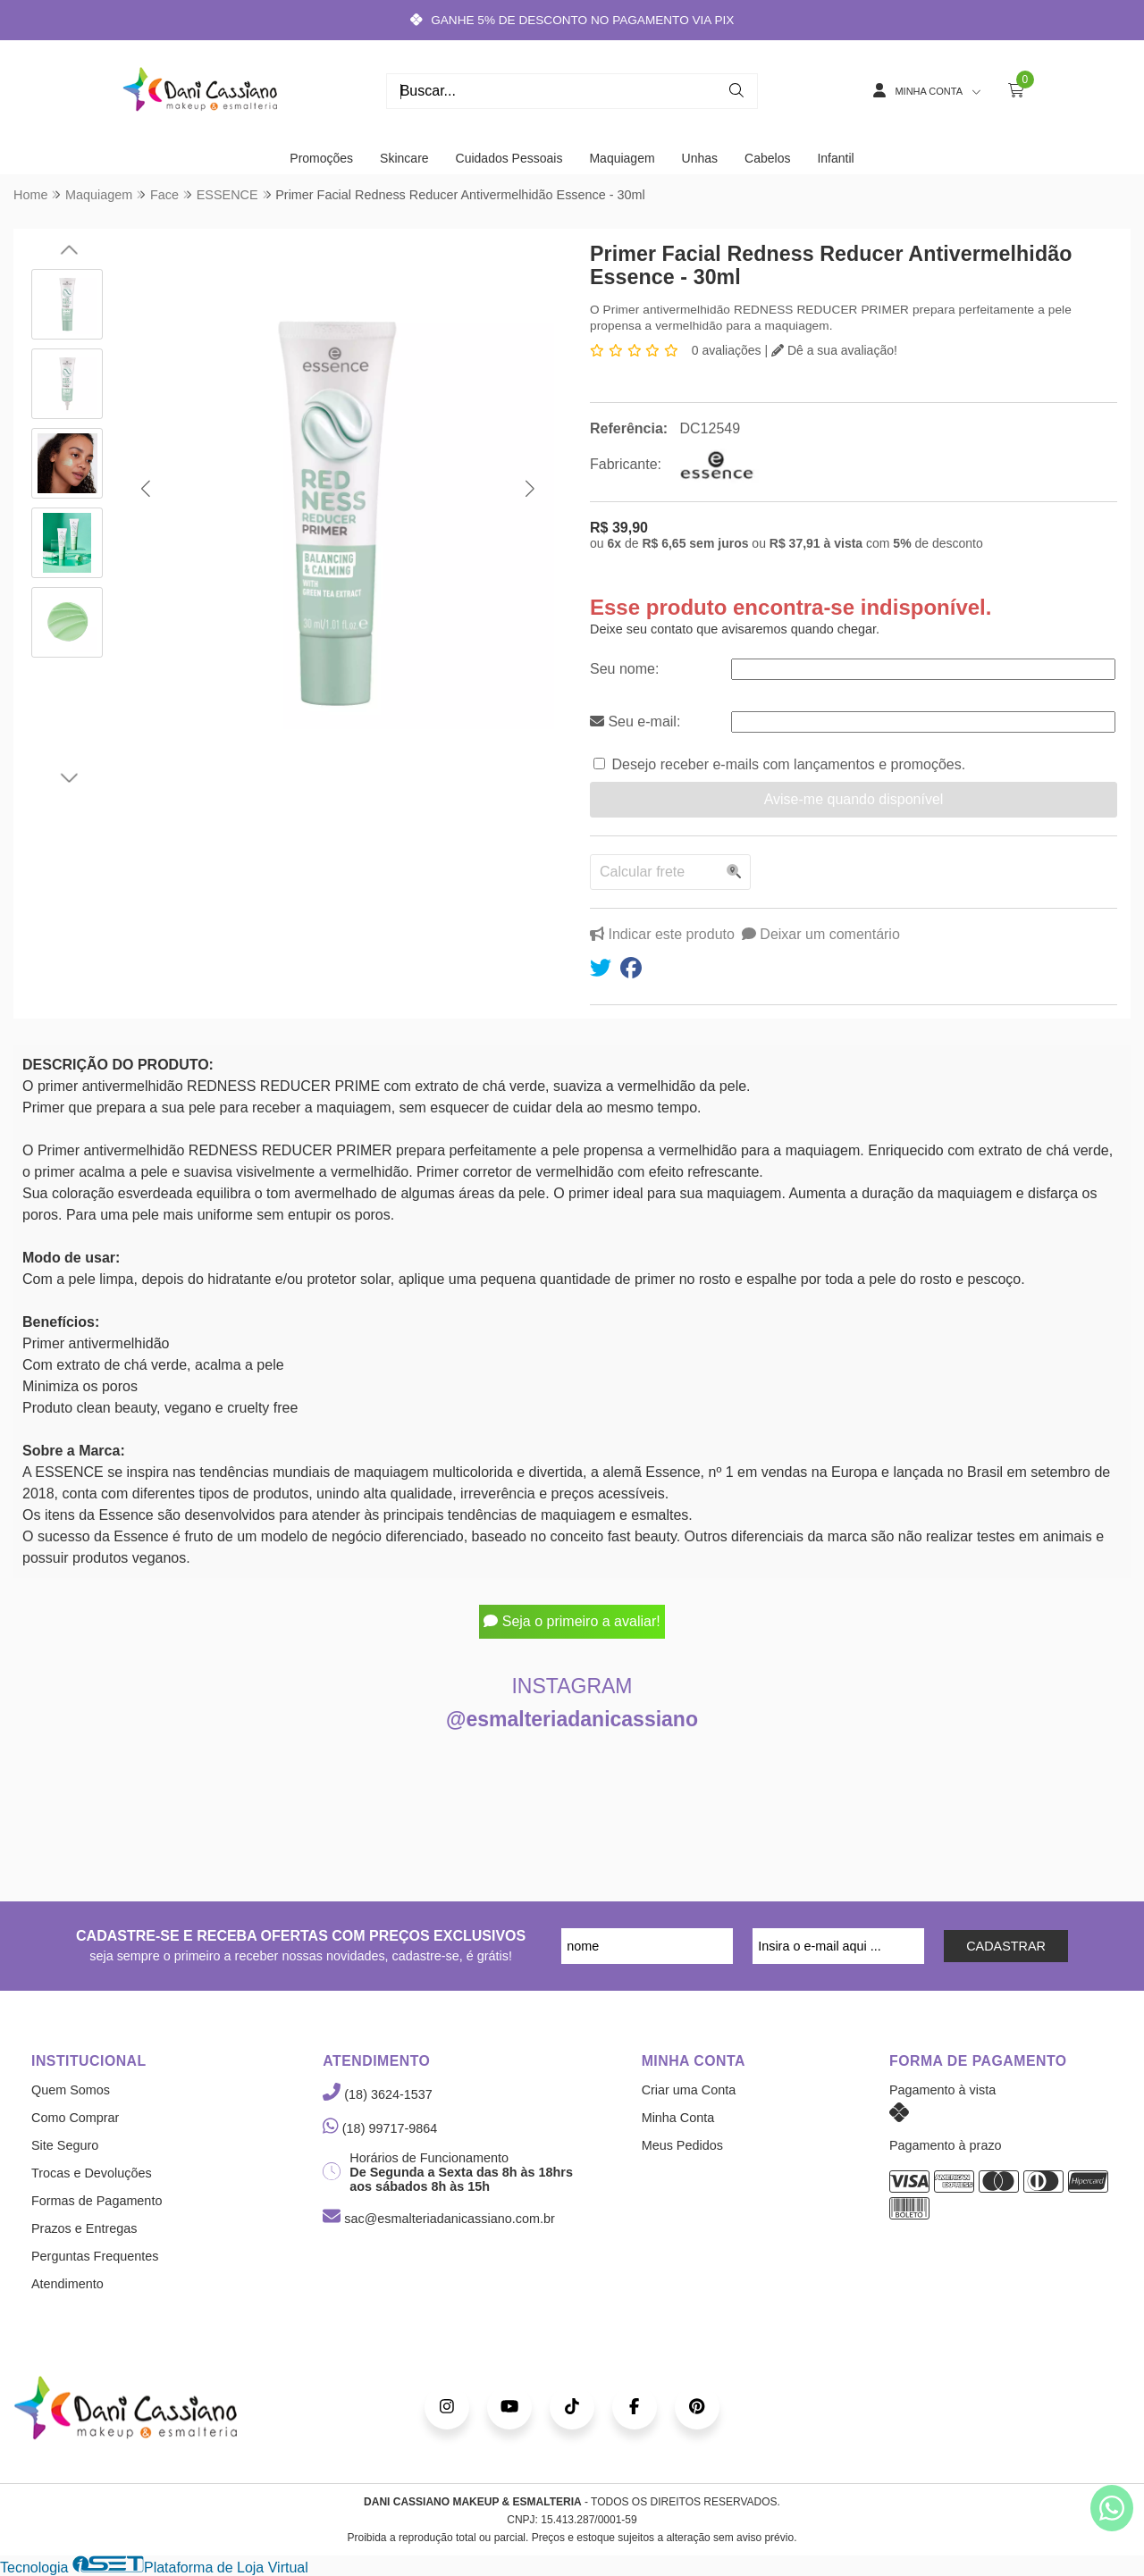  What do you see at coordinates (624, 668) in the screenshot?
I see `Seu nome:` at bounding box center [624, 668].